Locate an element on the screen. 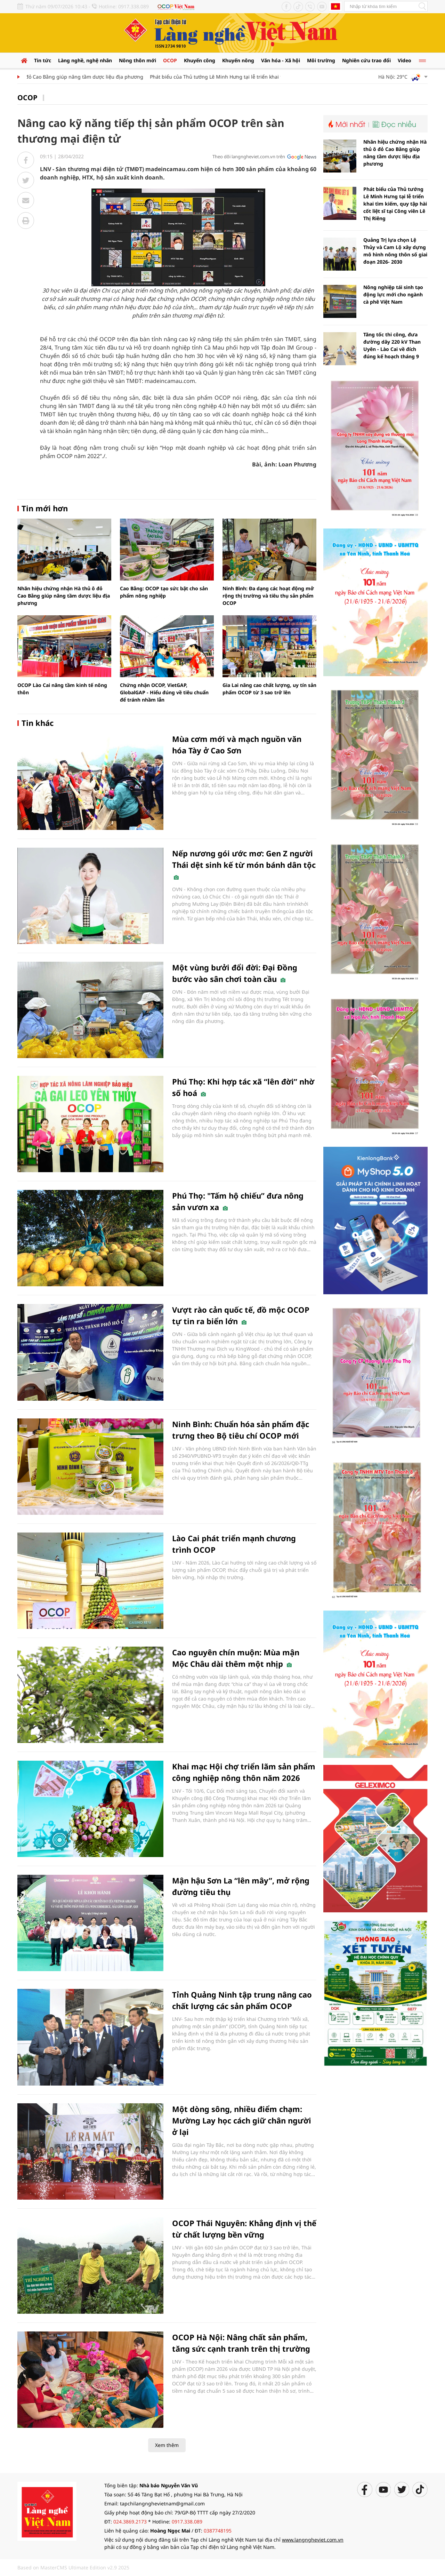 This screenshot has width=445, height=2576. Chứng nhận OCOP, VietGAP, GlobalGAP - Hiểu đúng về tiêu chuẩn để tránh nhầm lẫn is located at coordinates (164, 692).